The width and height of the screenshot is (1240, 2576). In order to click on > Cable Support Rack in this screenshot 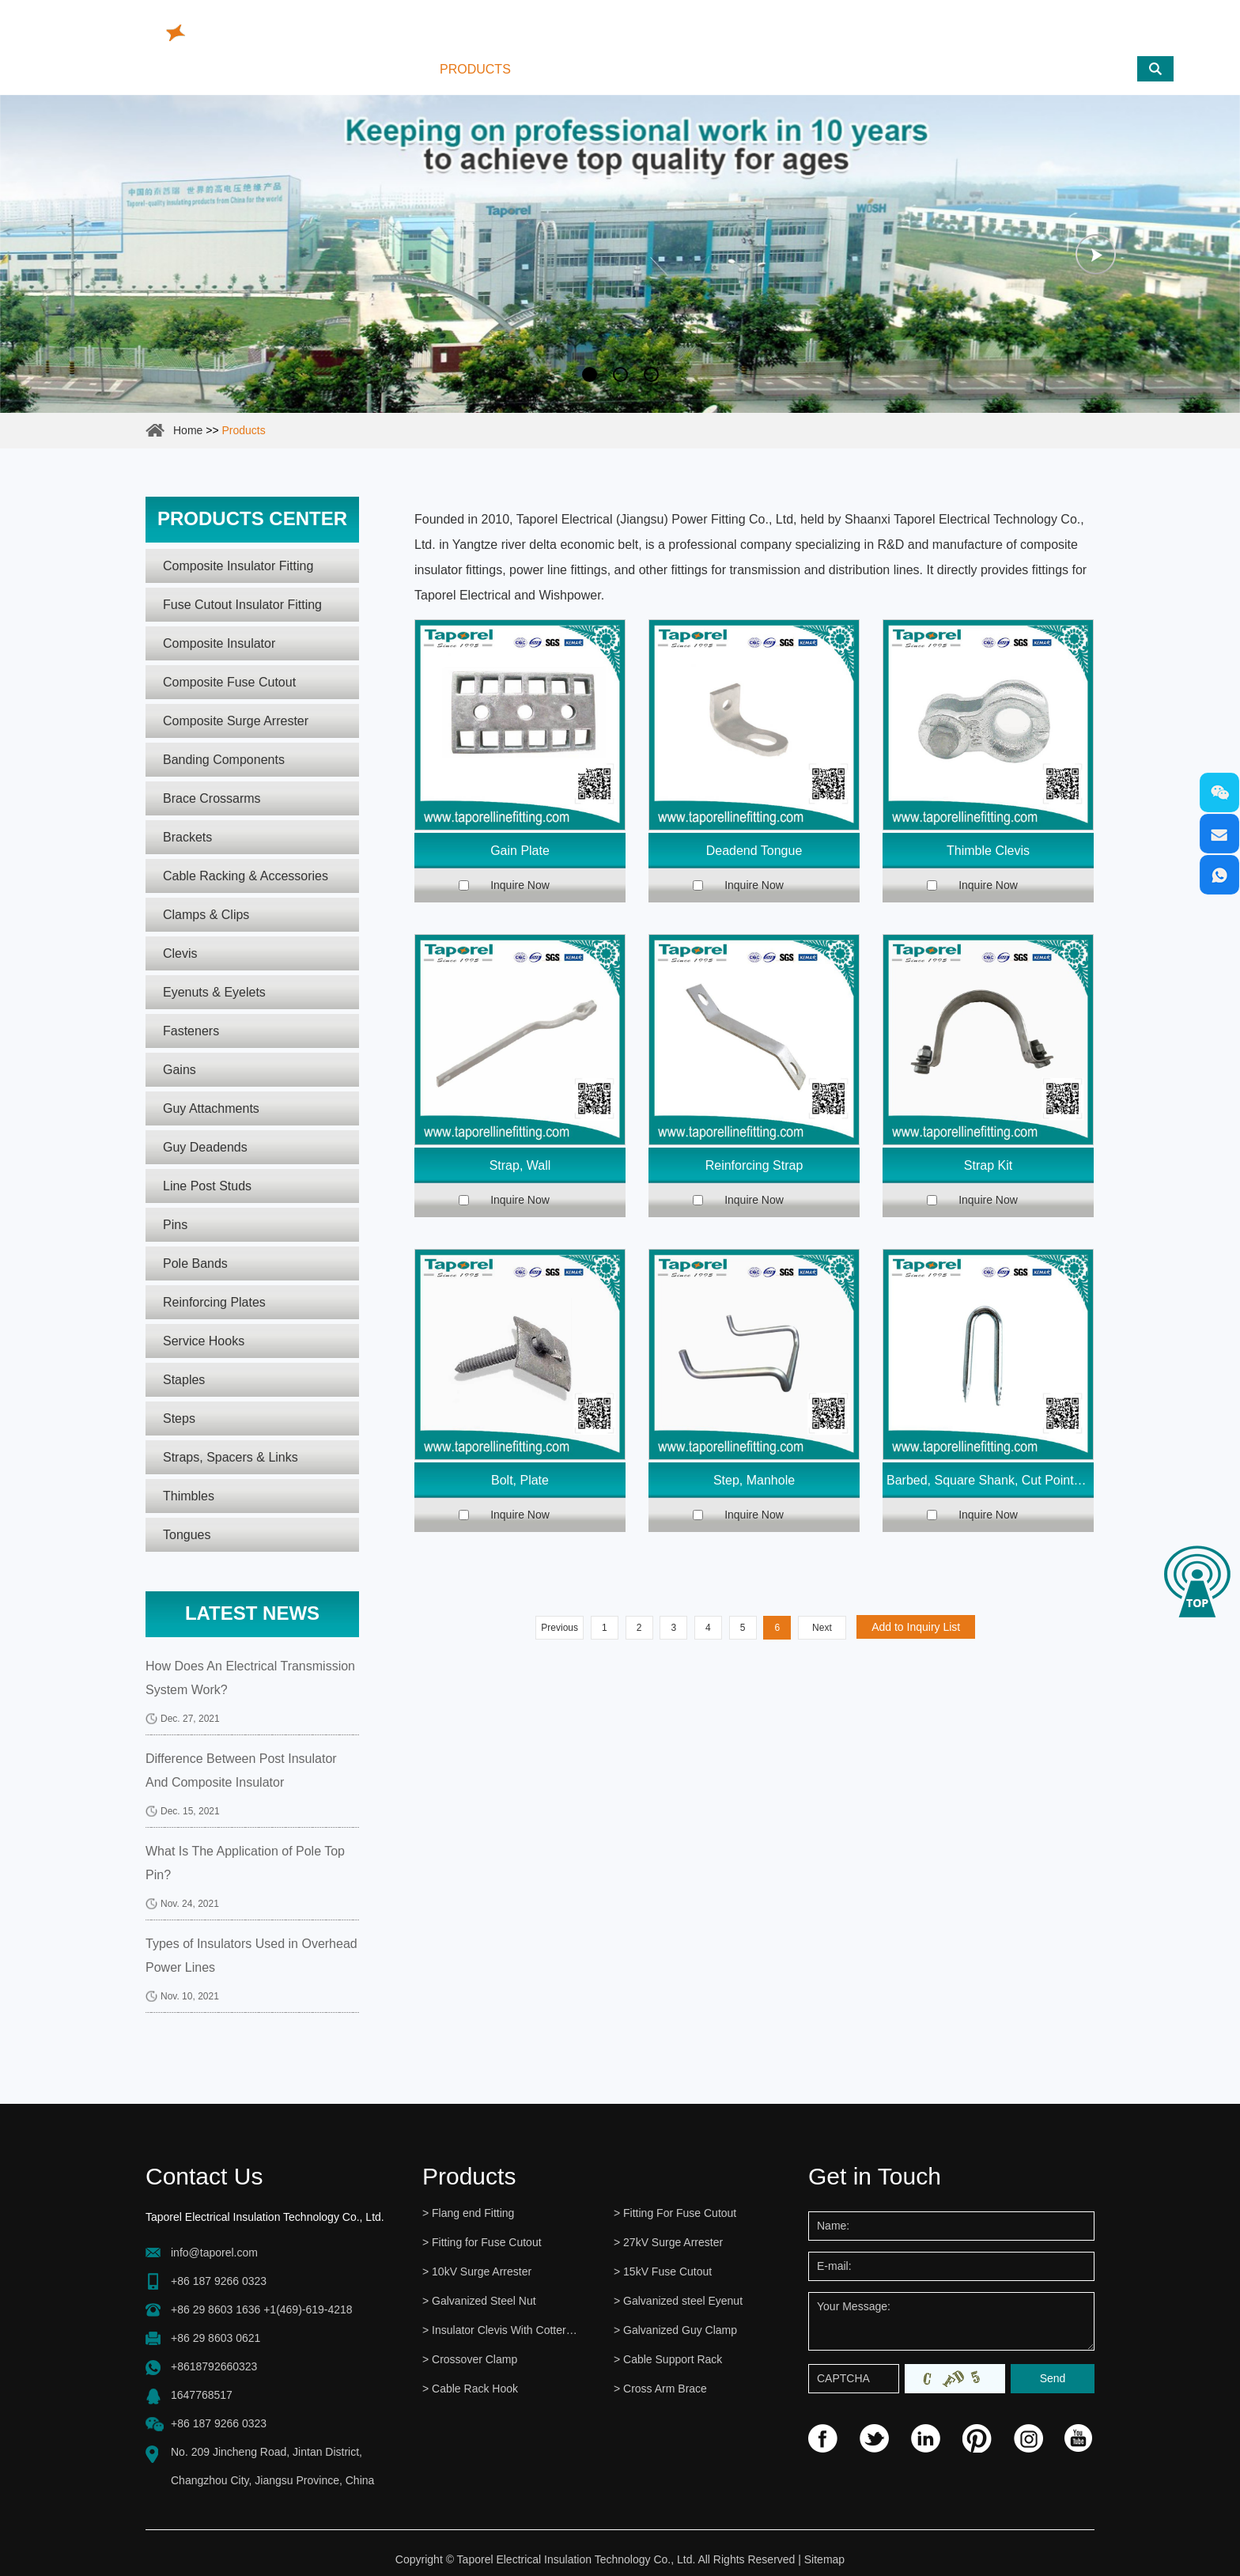, I will do `click(668, 2359)`.